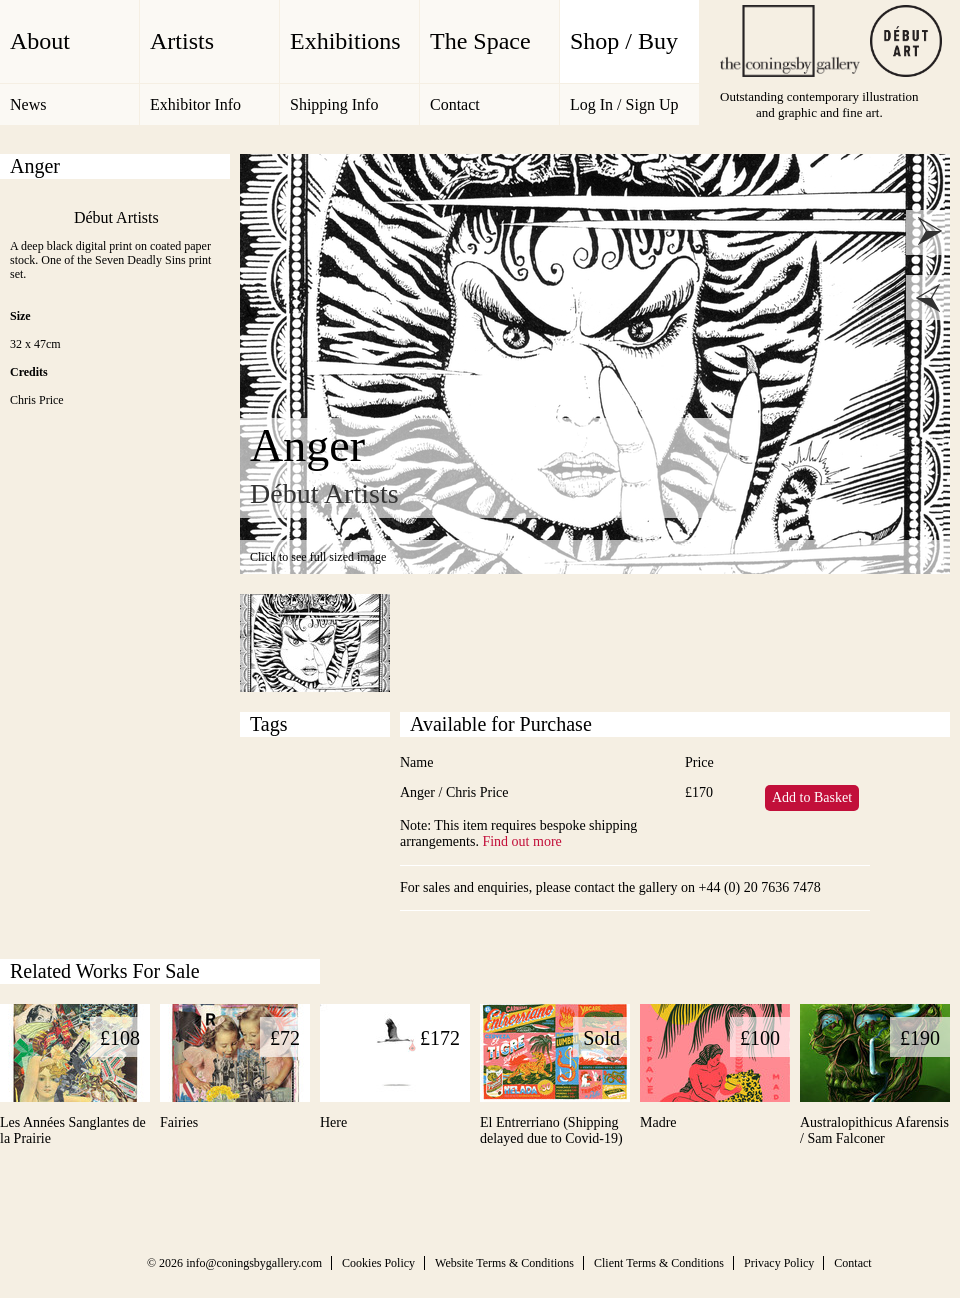 This screenshot has width=960, height=1298. I want to click on Find out more, so click(521, 841).